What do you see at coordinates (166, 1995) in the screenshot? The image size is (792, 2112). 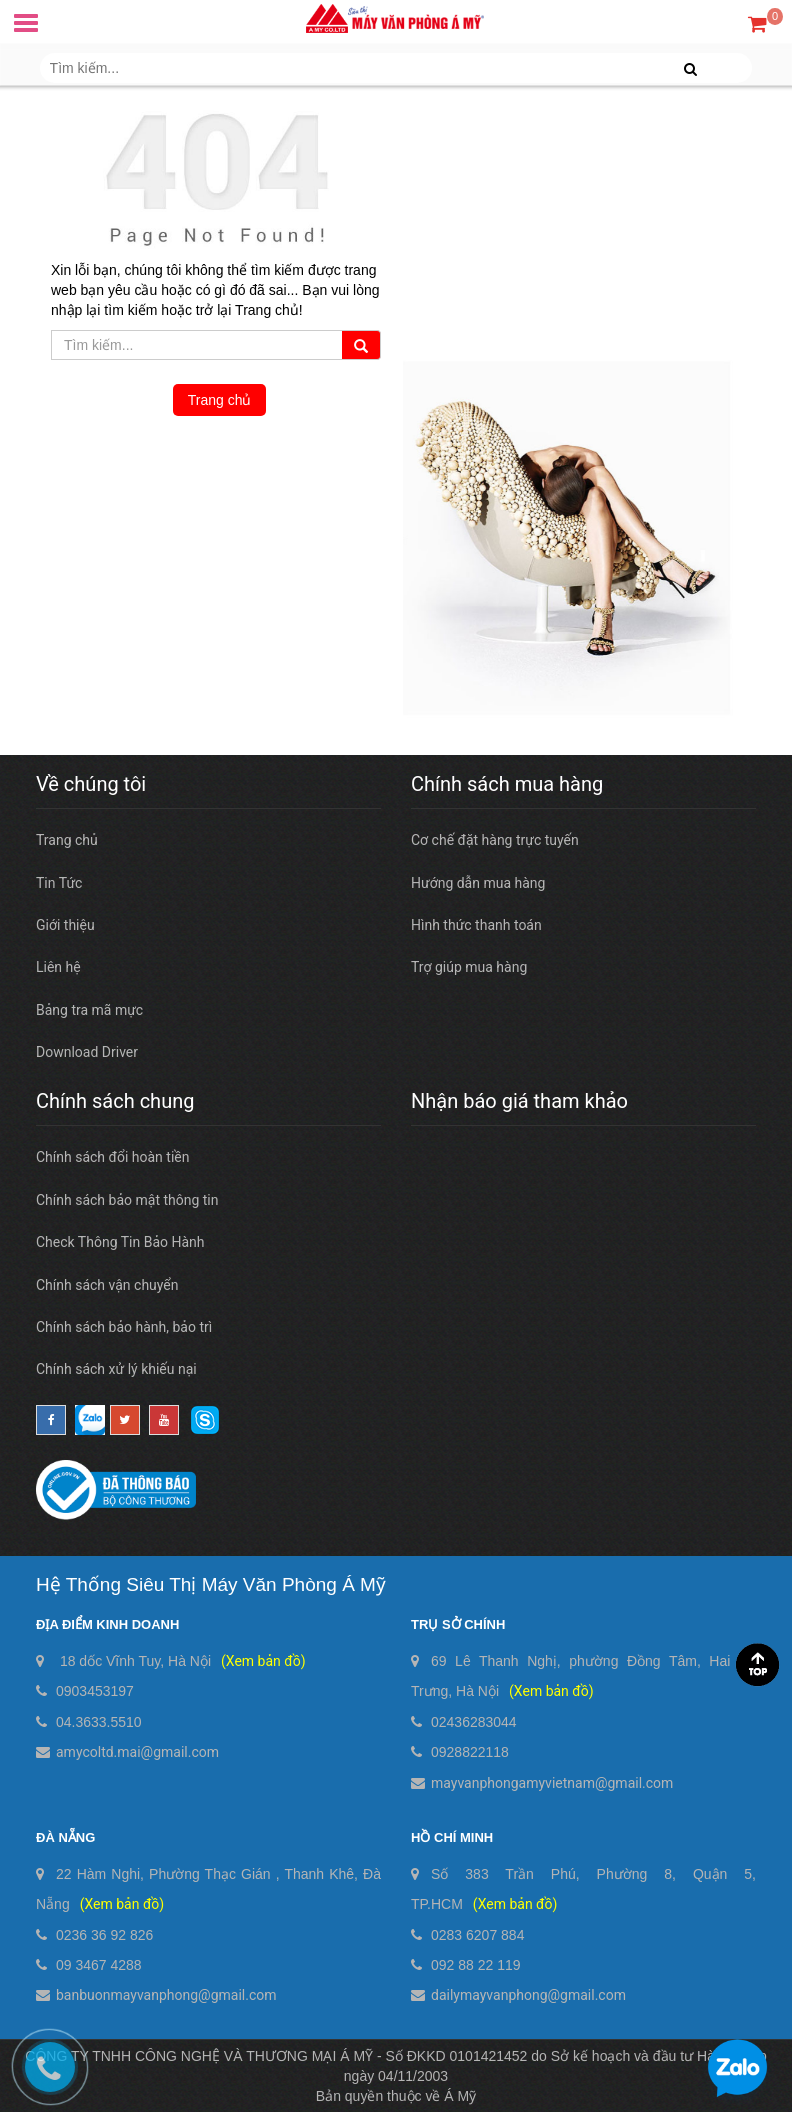 I see `banbuonmayvanphong@gmail.com` at bounding box center [166, 1995].